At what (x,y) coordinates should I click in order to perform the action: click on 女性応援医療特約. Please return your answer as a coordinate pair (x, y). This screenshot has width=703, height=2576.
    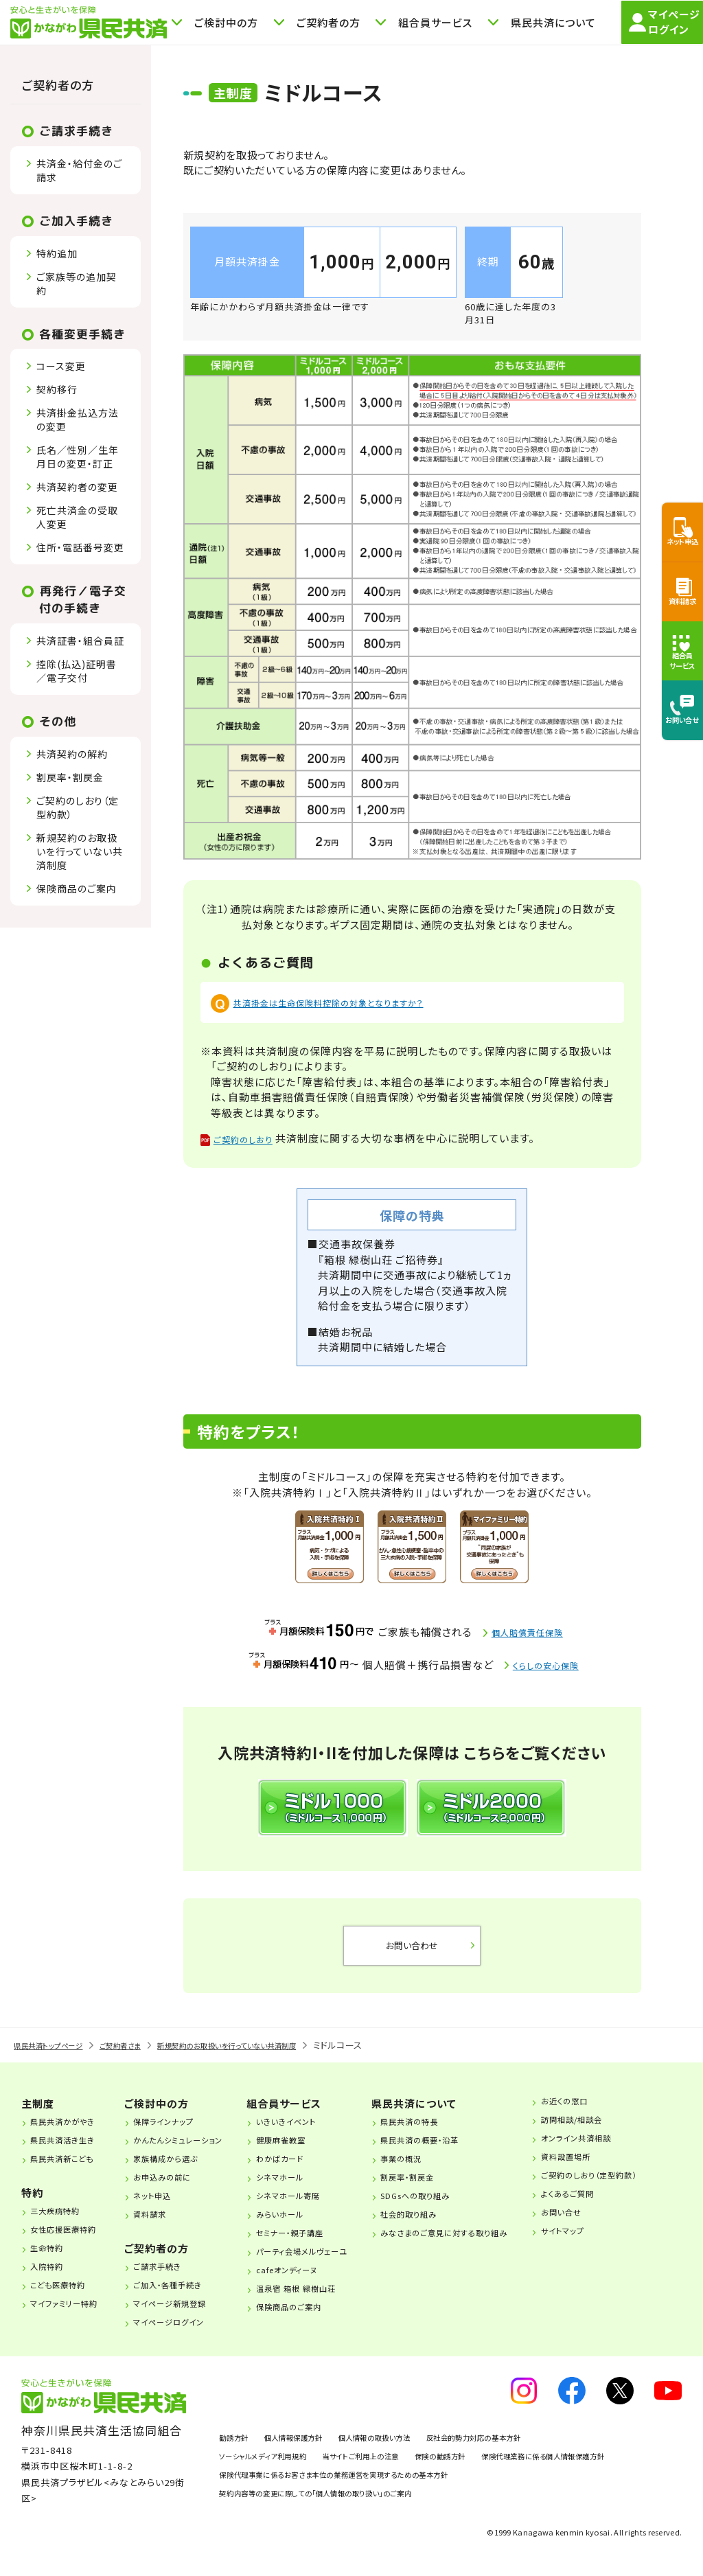
    Looking at the image, I should click on (74, 2242).